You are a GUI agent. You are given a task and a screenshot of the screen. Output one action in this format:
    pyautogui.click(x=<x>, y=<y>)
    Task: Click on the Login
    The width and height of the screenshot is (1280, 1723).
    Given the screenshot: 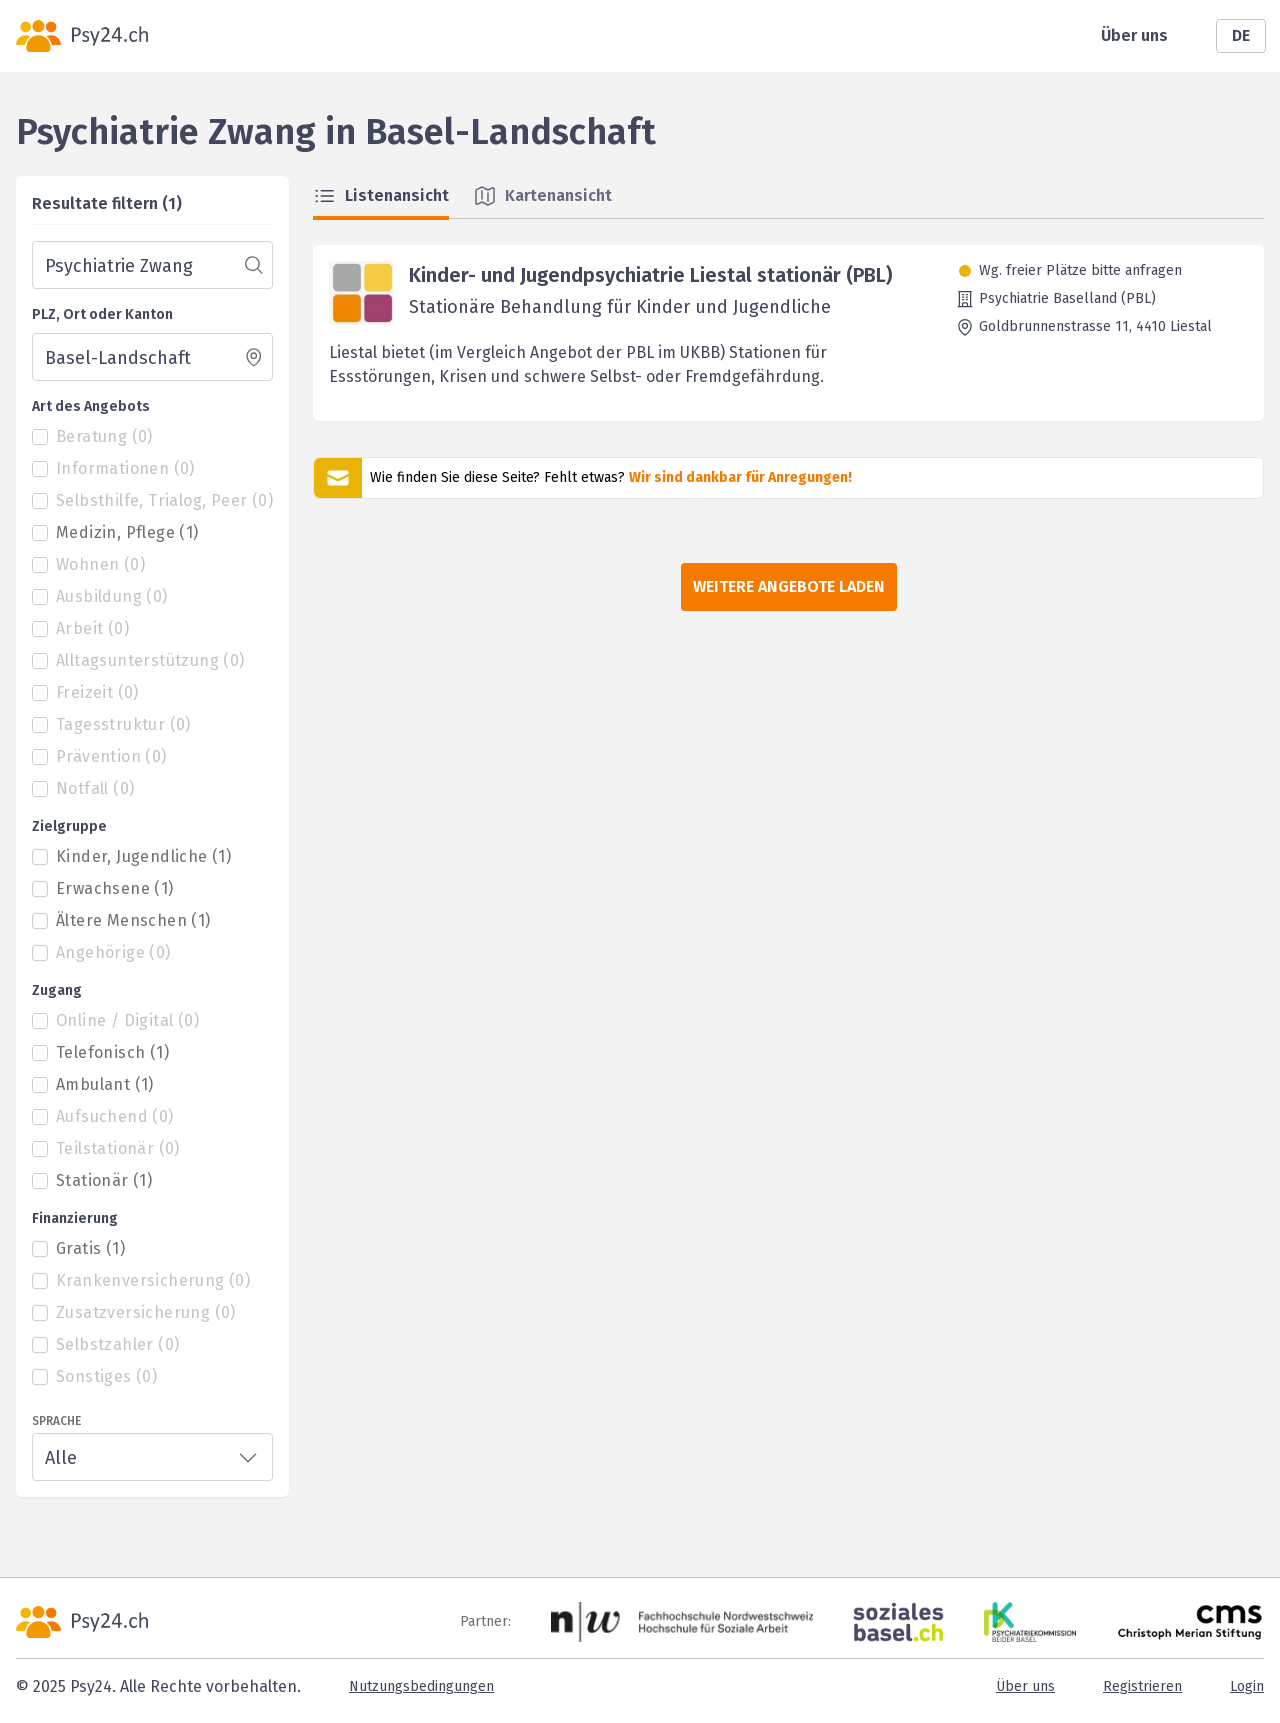 What is the action you would take?
    pyautogui.click(x=1247, y=1686)
    